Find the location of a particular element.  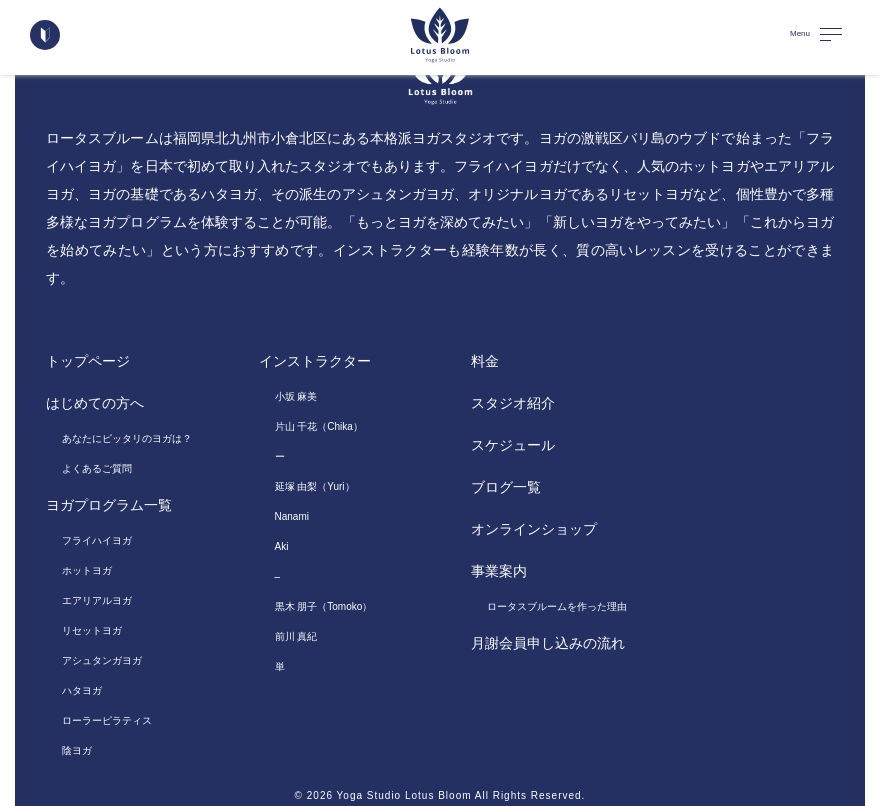

黒木 朋子（Tomoko） is located at coordinates (324, 606).